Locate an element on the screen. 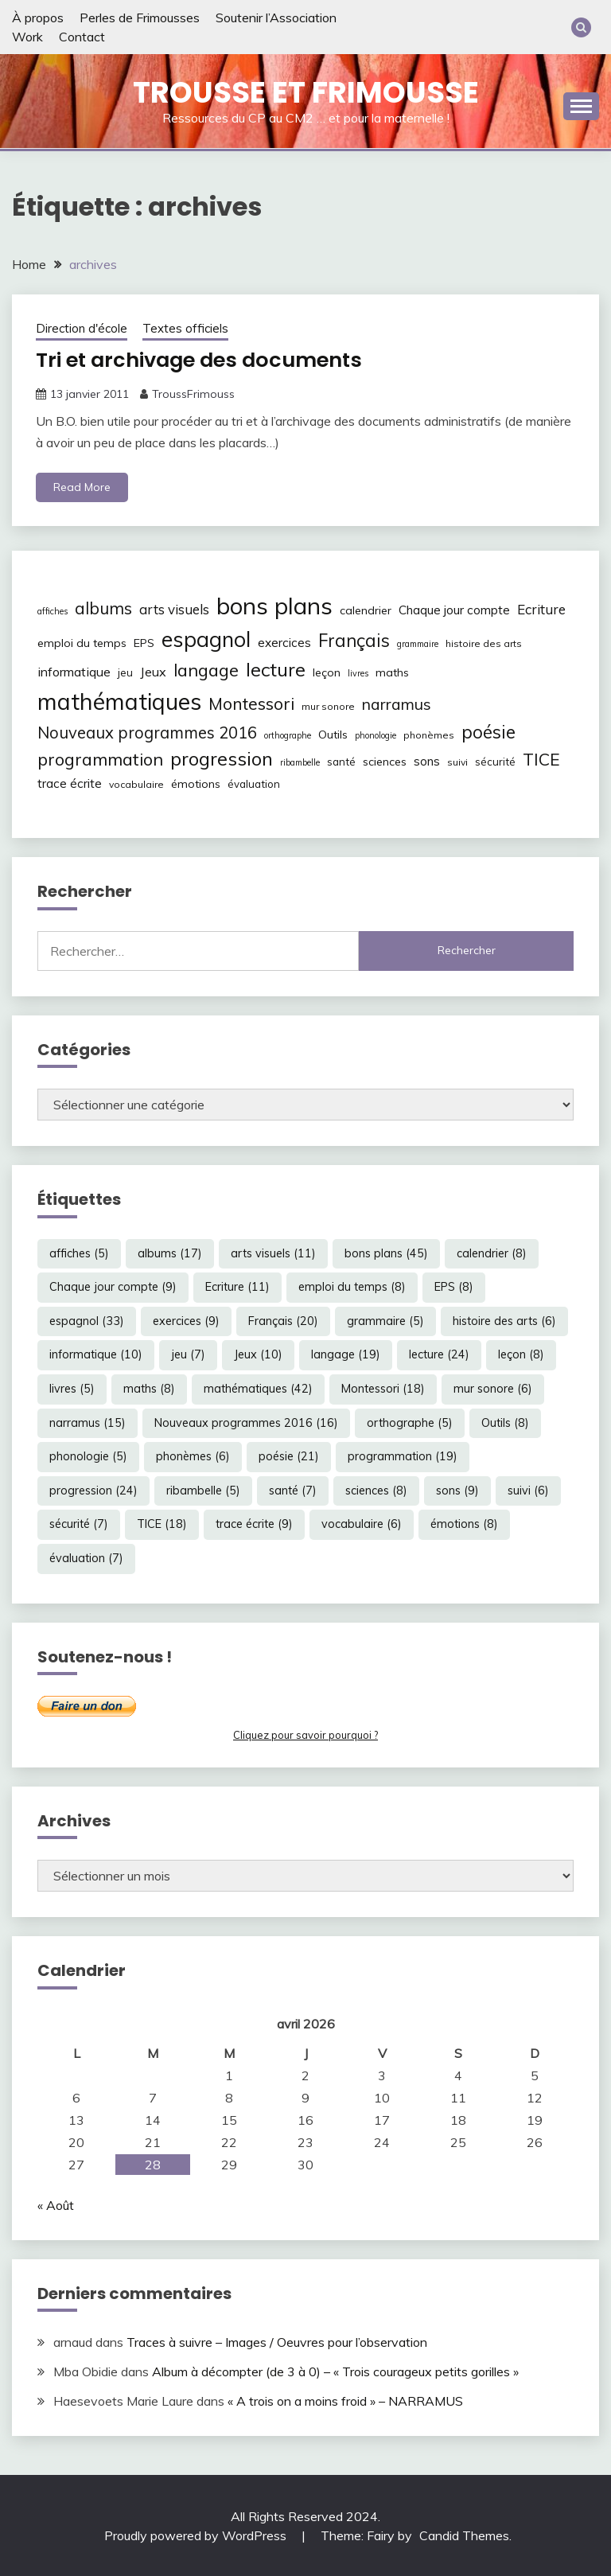  Tri et archivage des documents is located at coordinates (204, 359).